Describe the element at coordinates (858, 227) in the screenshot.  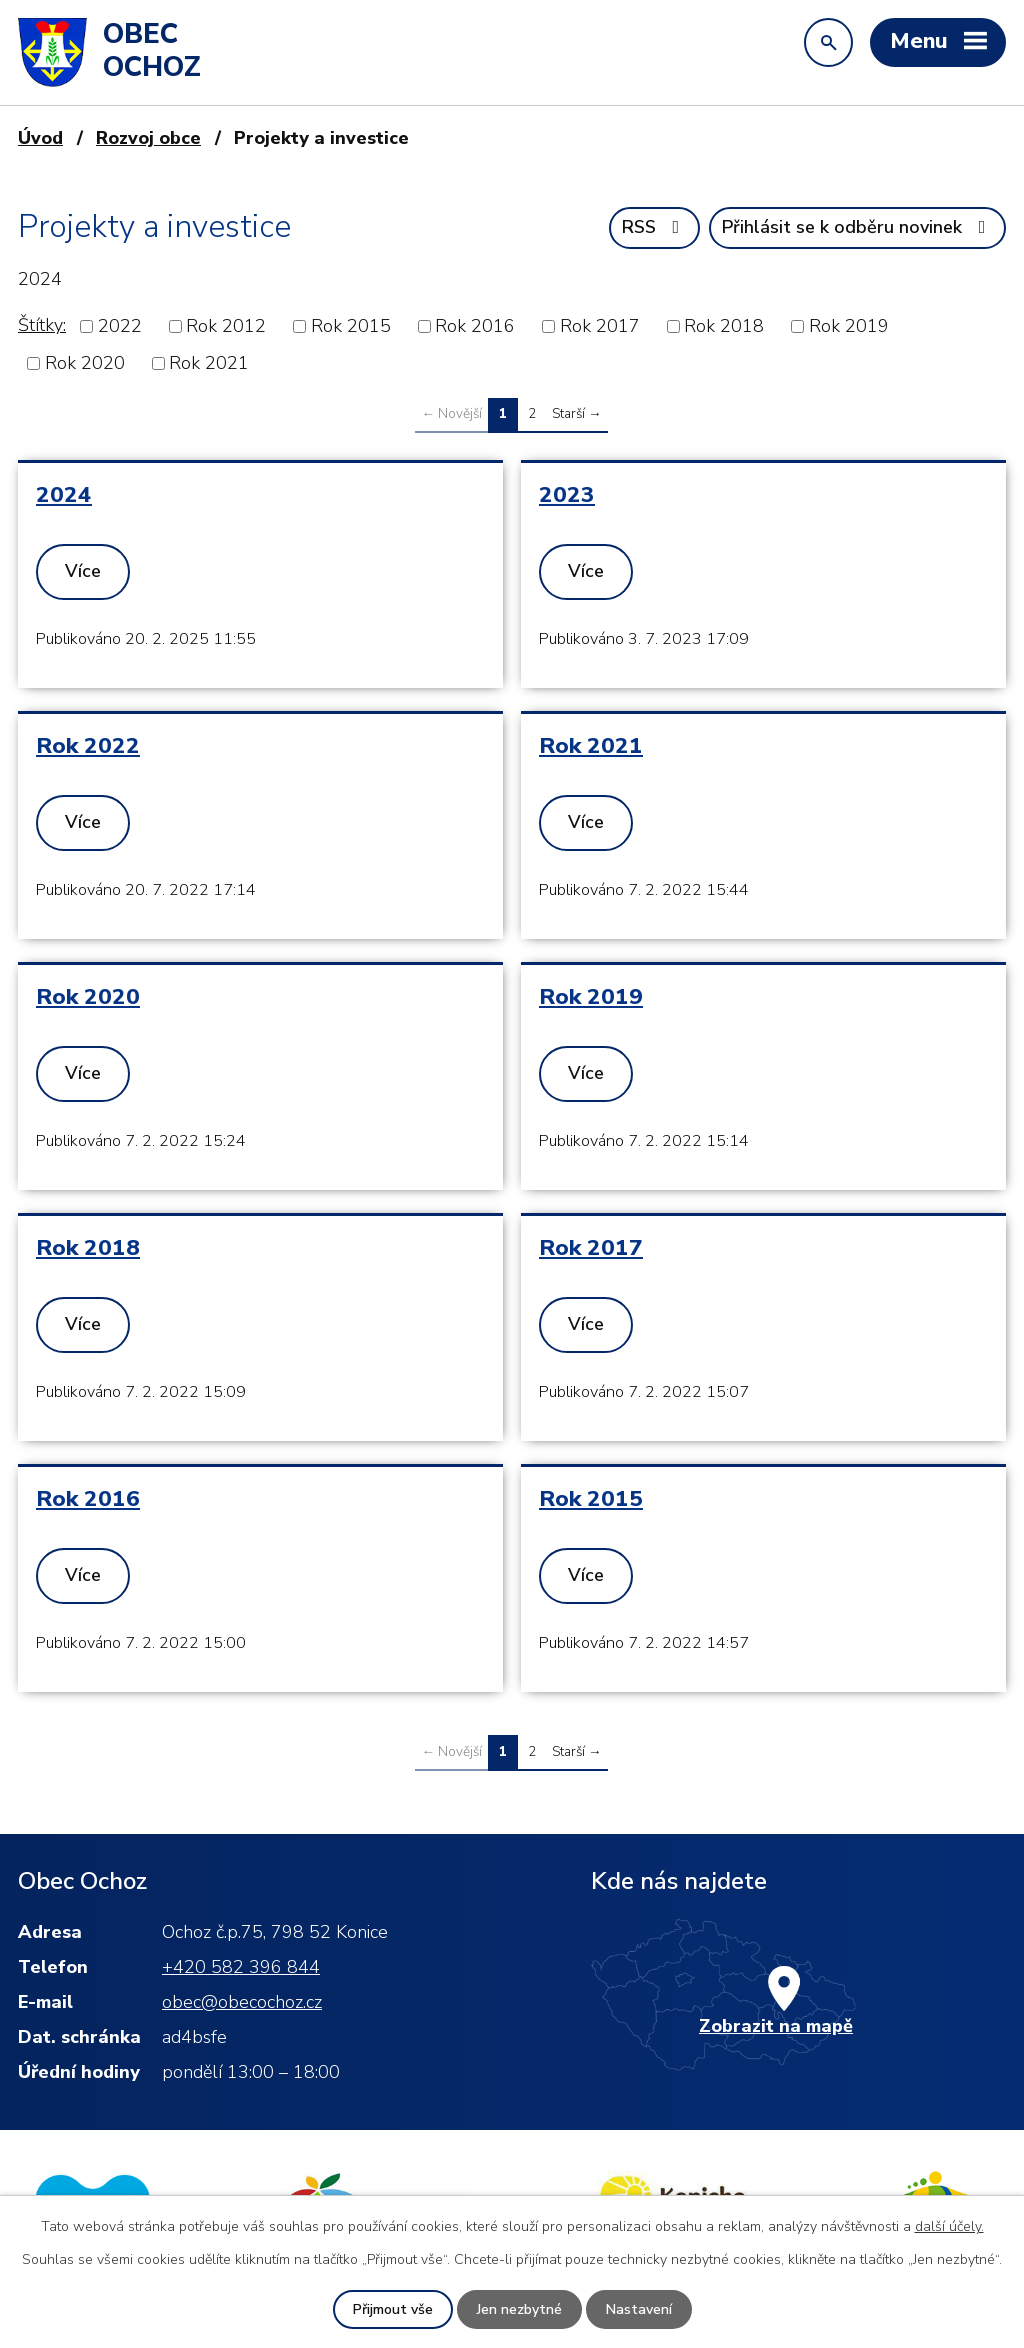
I see `Přihlásit se k odběru novinek` at that location.